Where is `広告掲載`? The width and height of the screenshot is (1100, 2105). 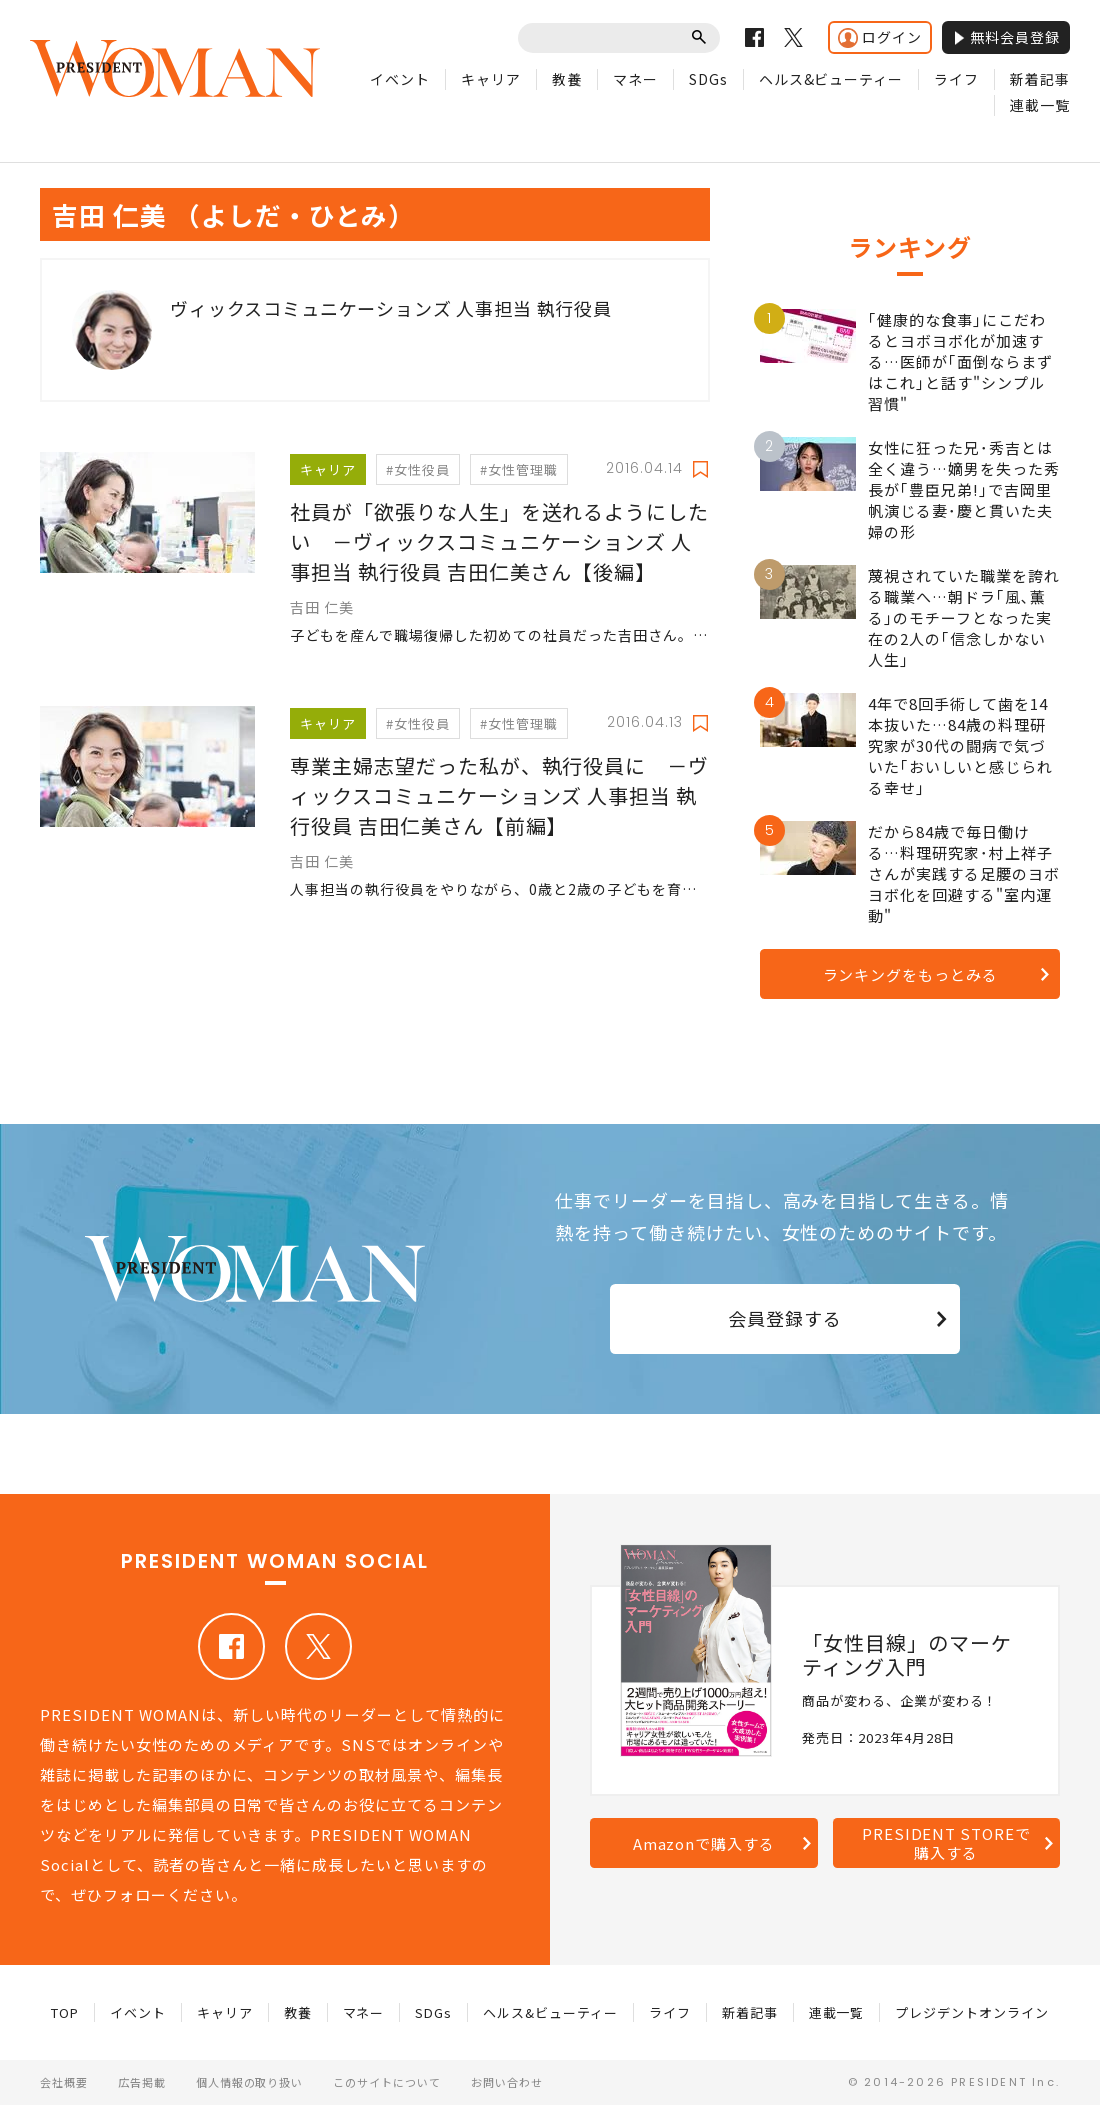
広告掲載 is located at coordinates (142, 2082).